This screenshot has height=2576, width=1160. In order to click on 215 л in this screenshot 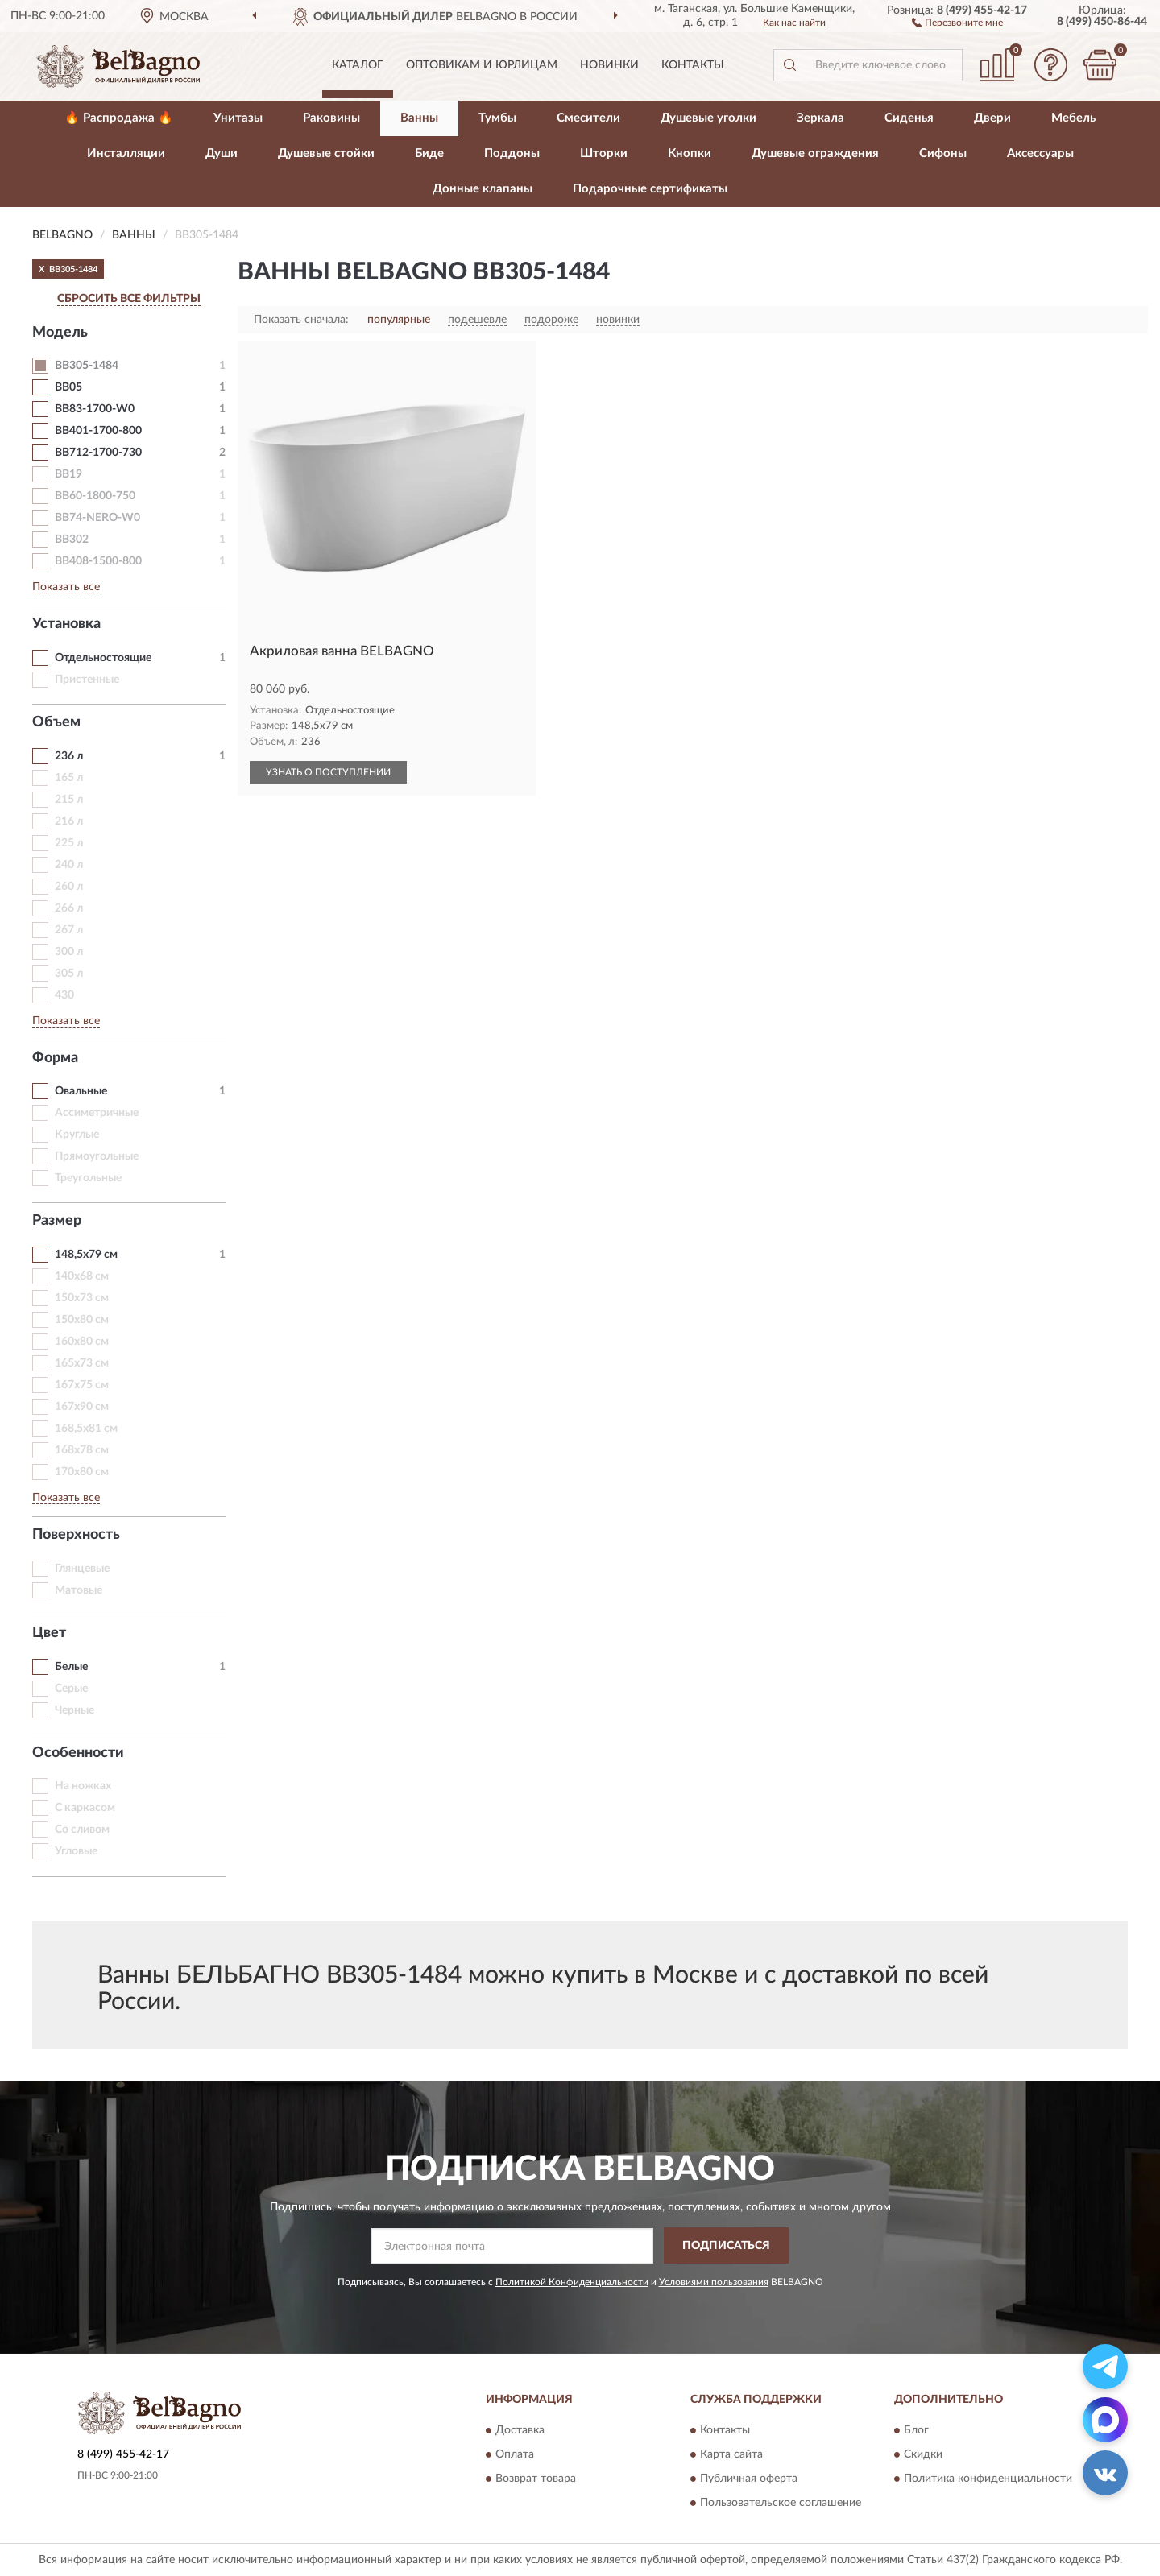, I will do `click(69, 799)`.